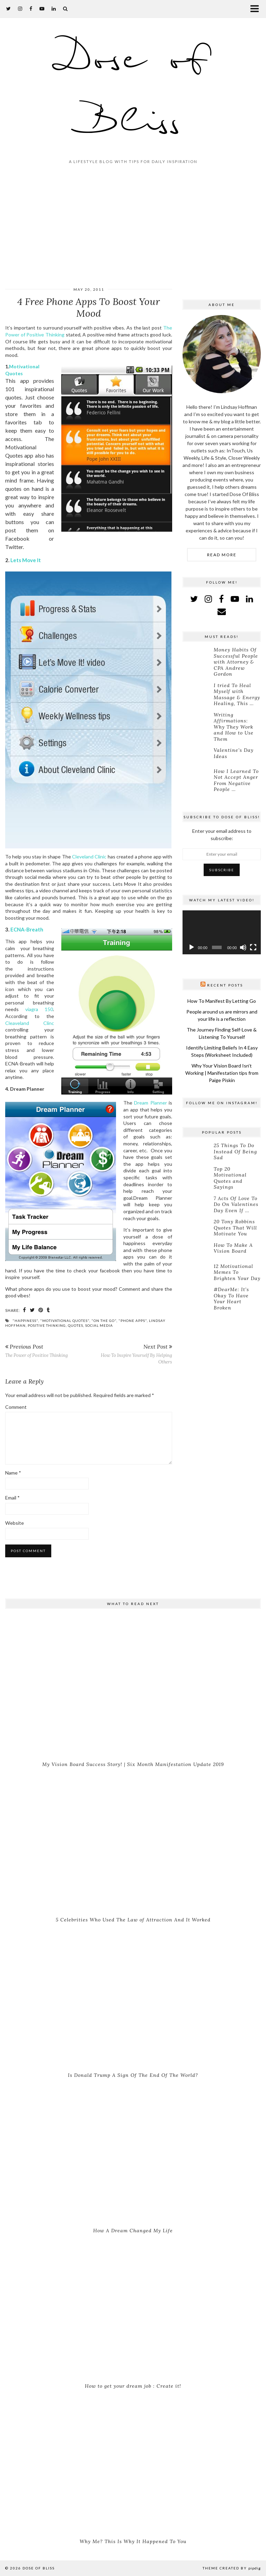 The width and height of the screenshot is (266, 2576). What do you see at coordinates (13, 1473) in the screenshot?
I see `Name` at bounding box center [13, 1473].